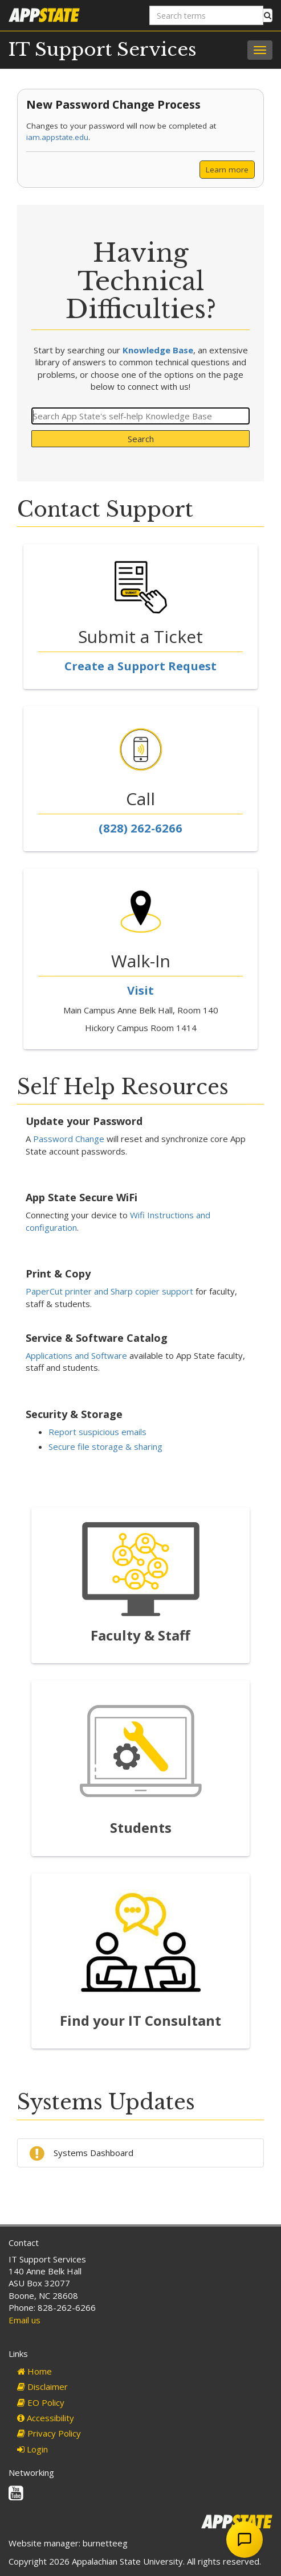 This screenshot has height=2576, width=281. Describe the element at coordinates (227, 169) in the screenshot. I see `Learn more` at that location.